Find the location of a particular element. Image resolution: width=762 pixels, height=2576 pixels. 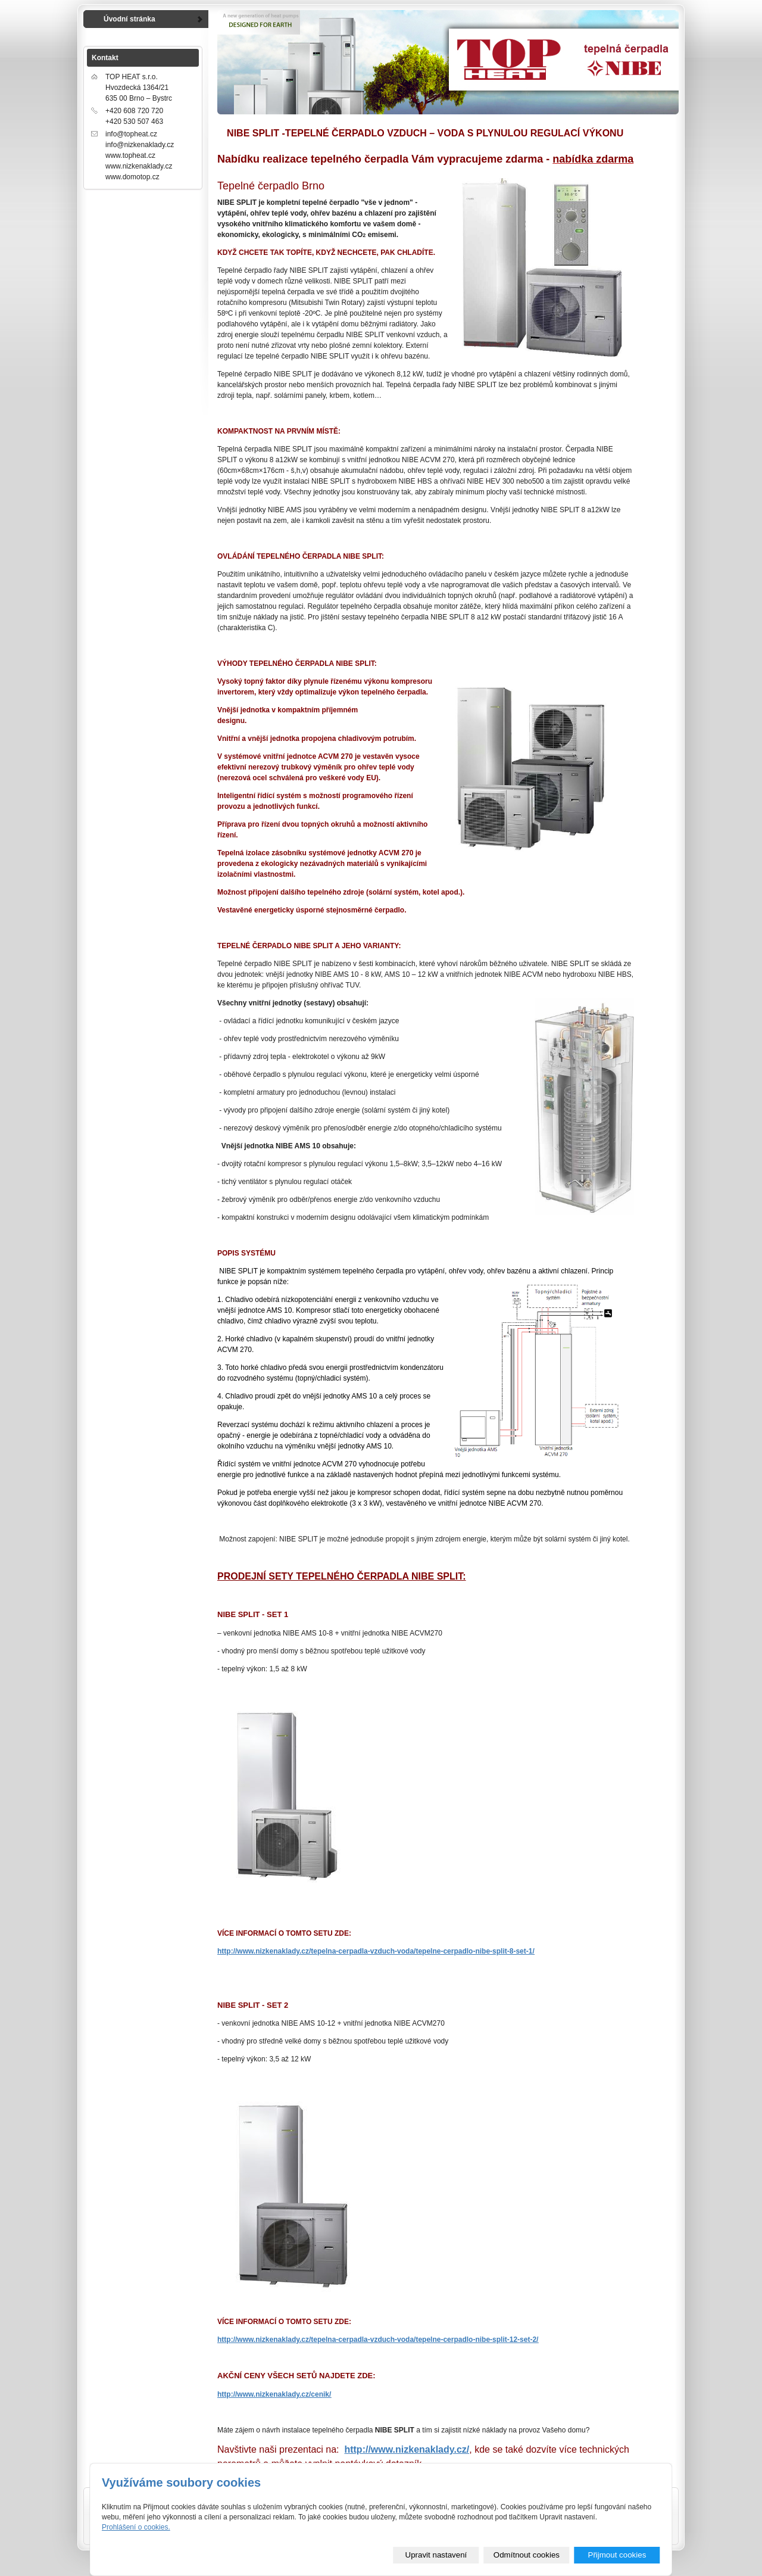

Upravit nastavení is located at coordinates (436, 2554).